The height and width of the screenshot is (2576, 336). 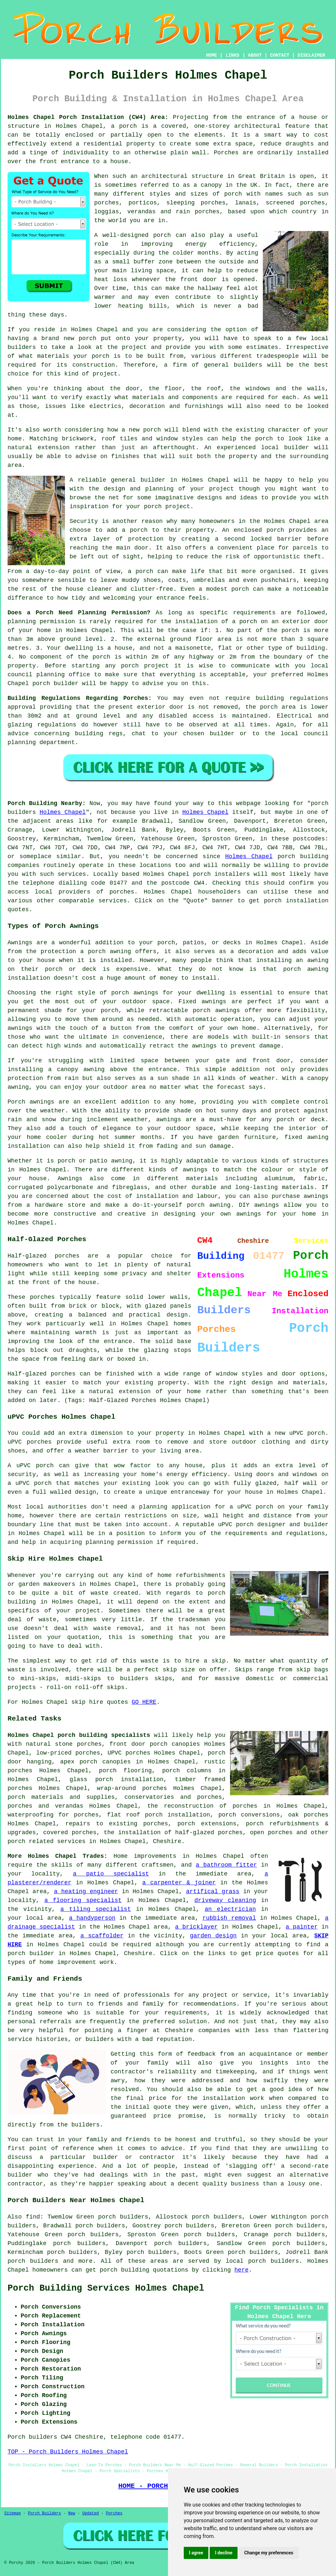 I want to click on CONTACT, so click(x=279, y=55).